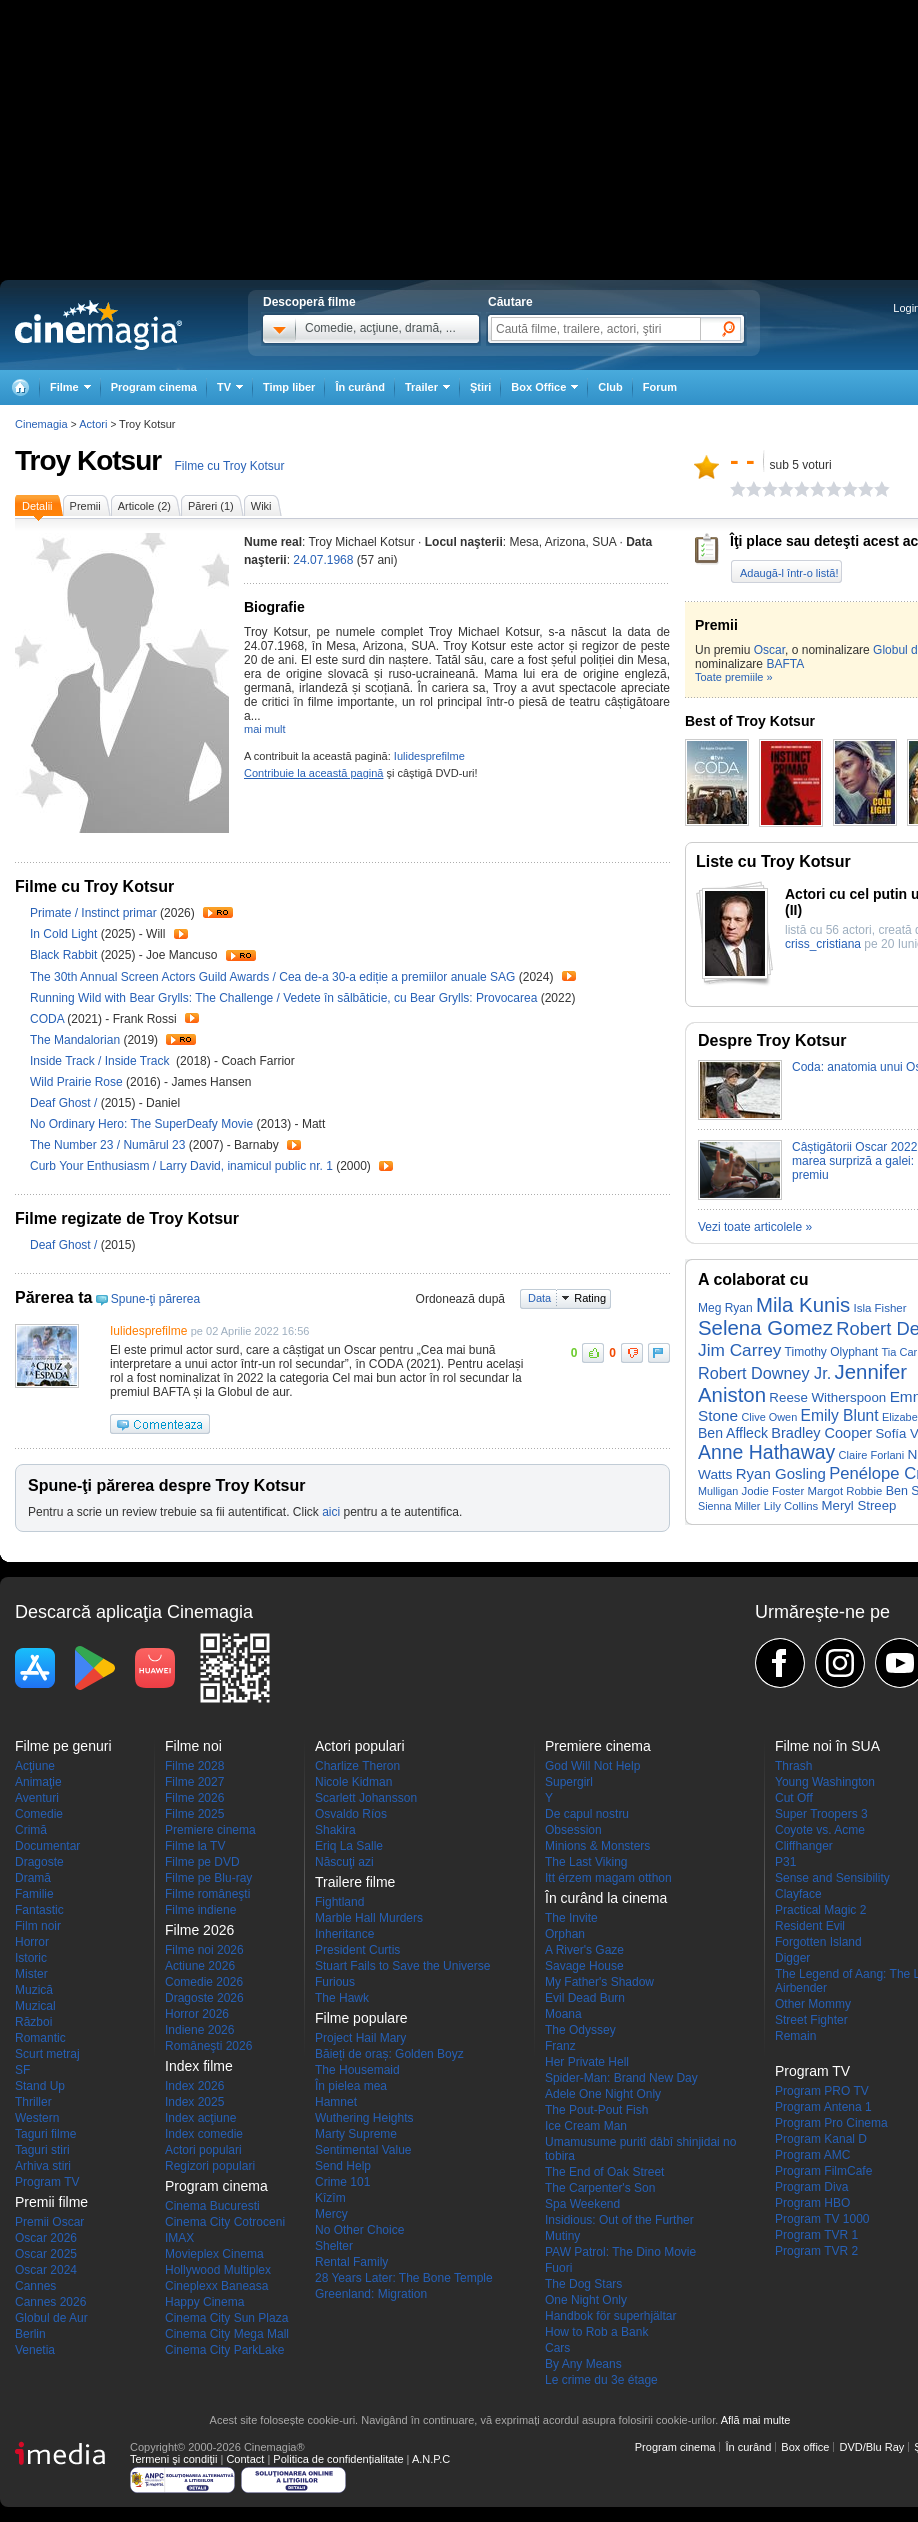 The width and height of the screenshot is (918, 2522). I want to click on Mister, so click(31, 1974).